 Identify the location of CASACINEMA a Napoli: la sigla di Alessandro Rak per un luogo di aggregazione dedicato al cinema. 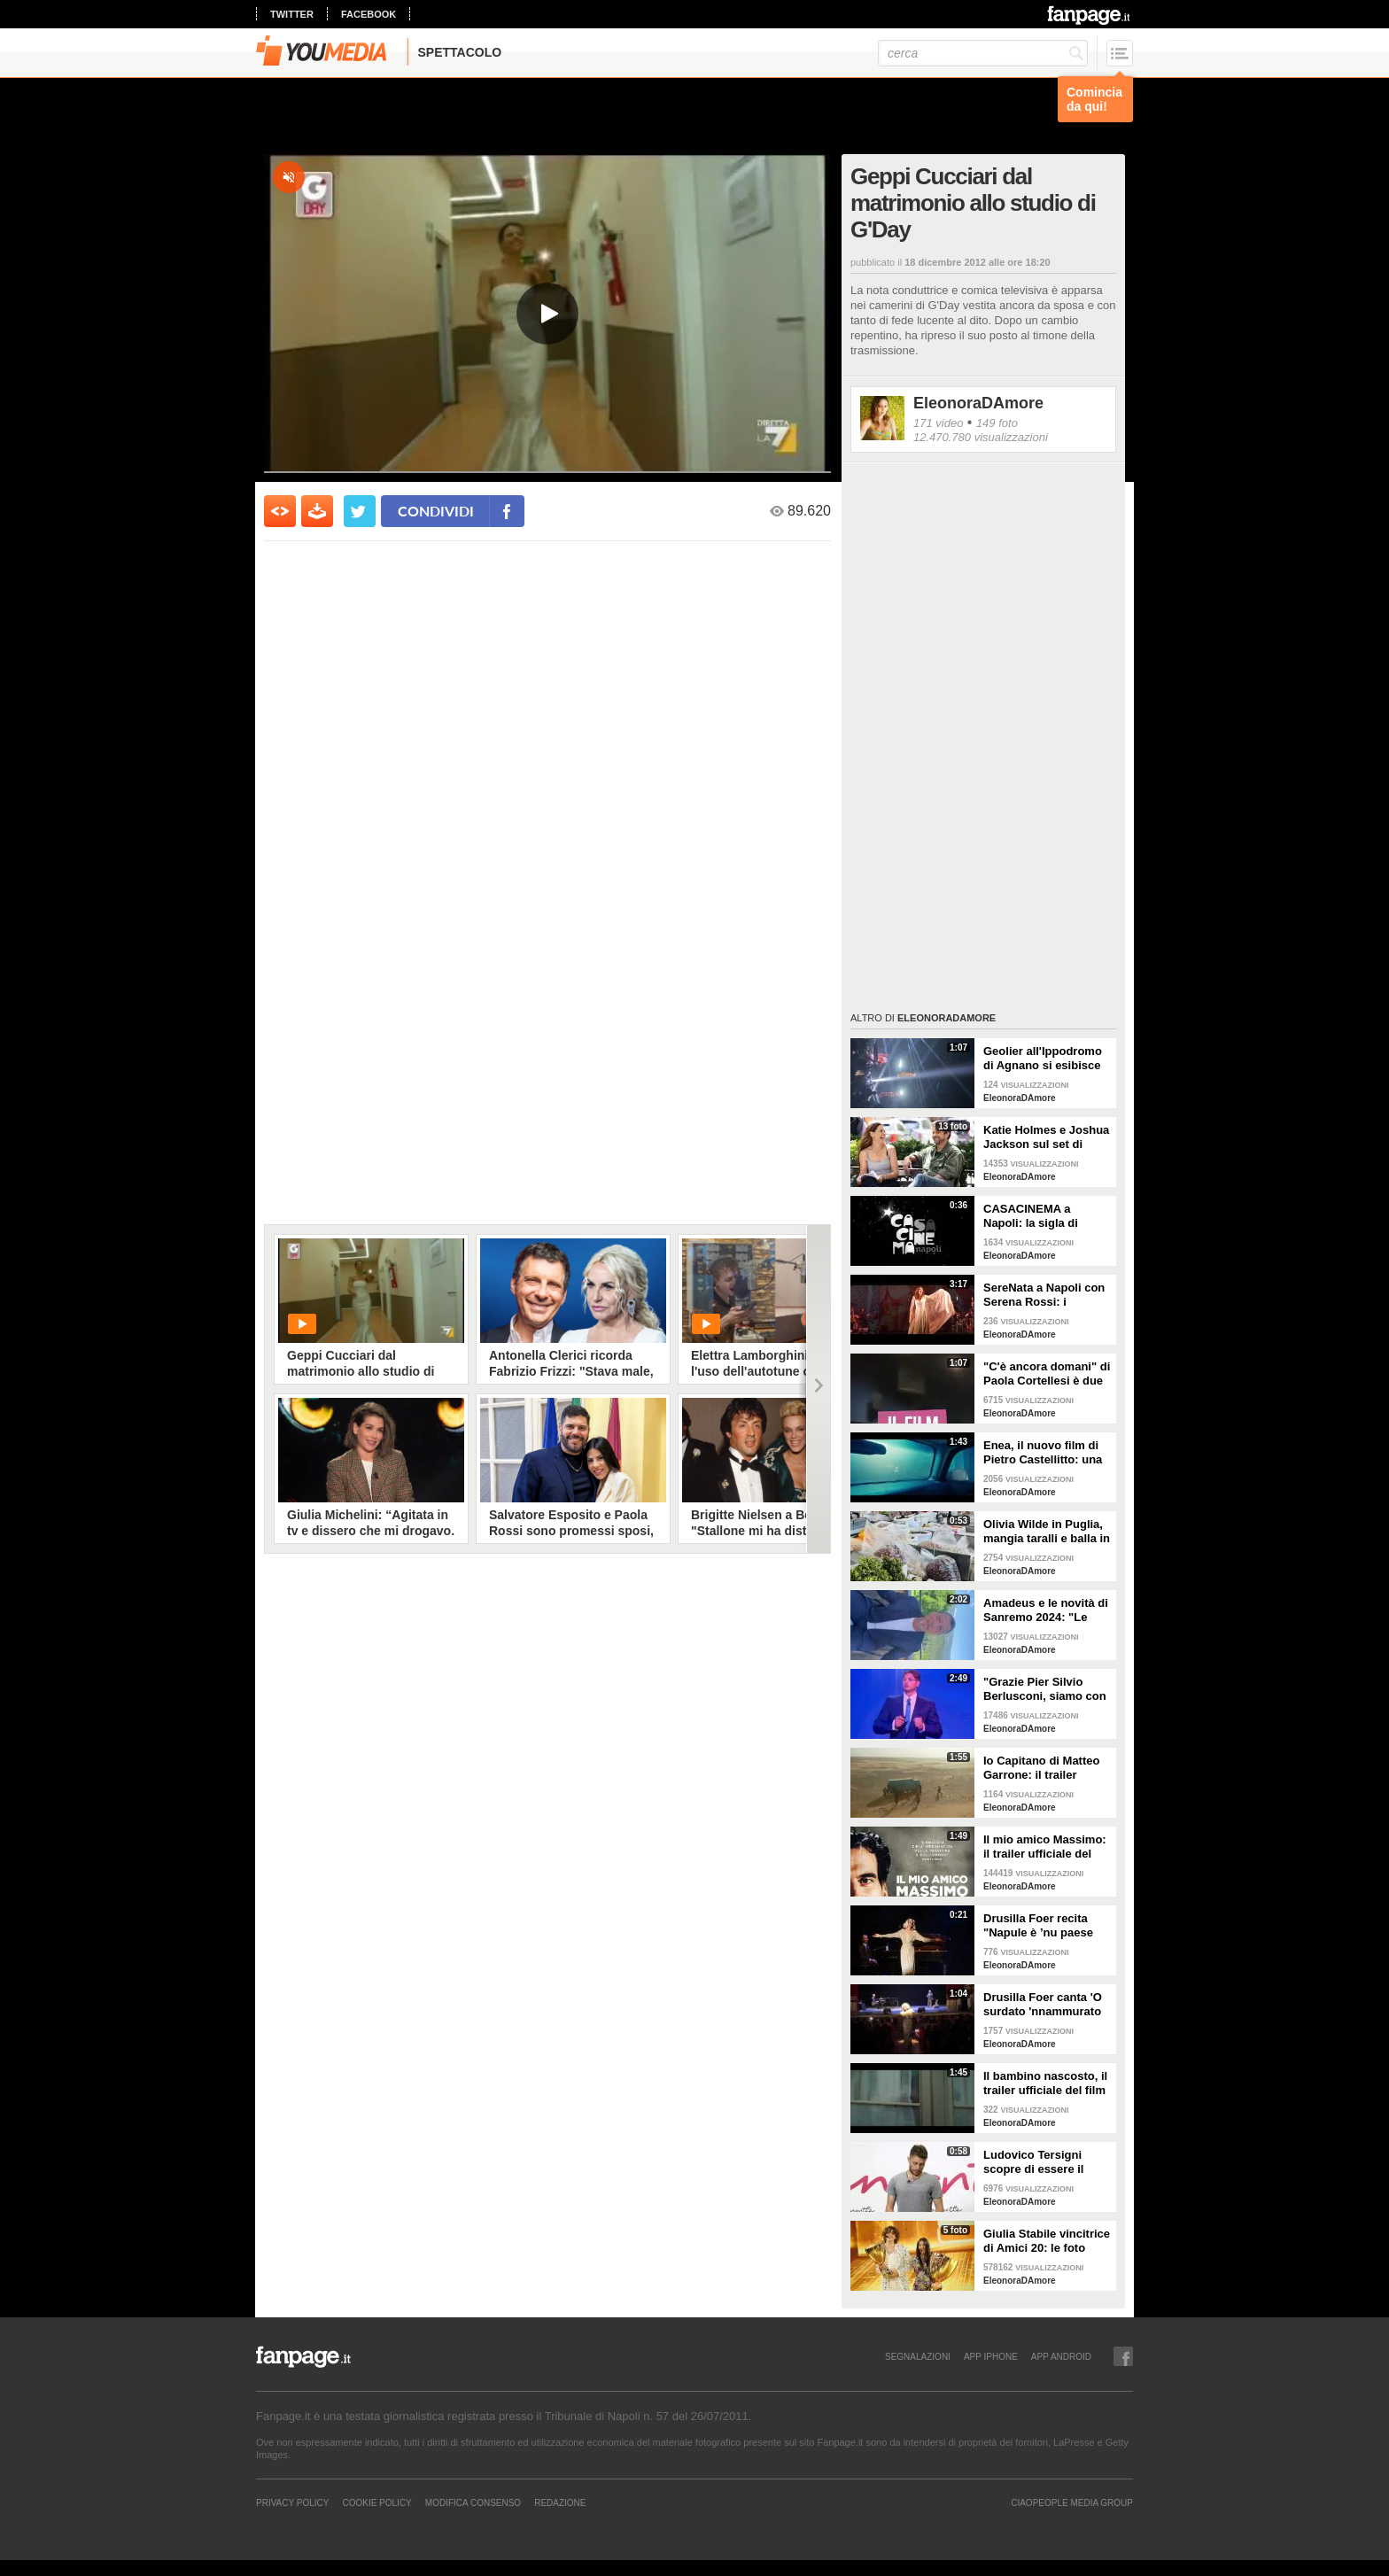
(1046, 1216).